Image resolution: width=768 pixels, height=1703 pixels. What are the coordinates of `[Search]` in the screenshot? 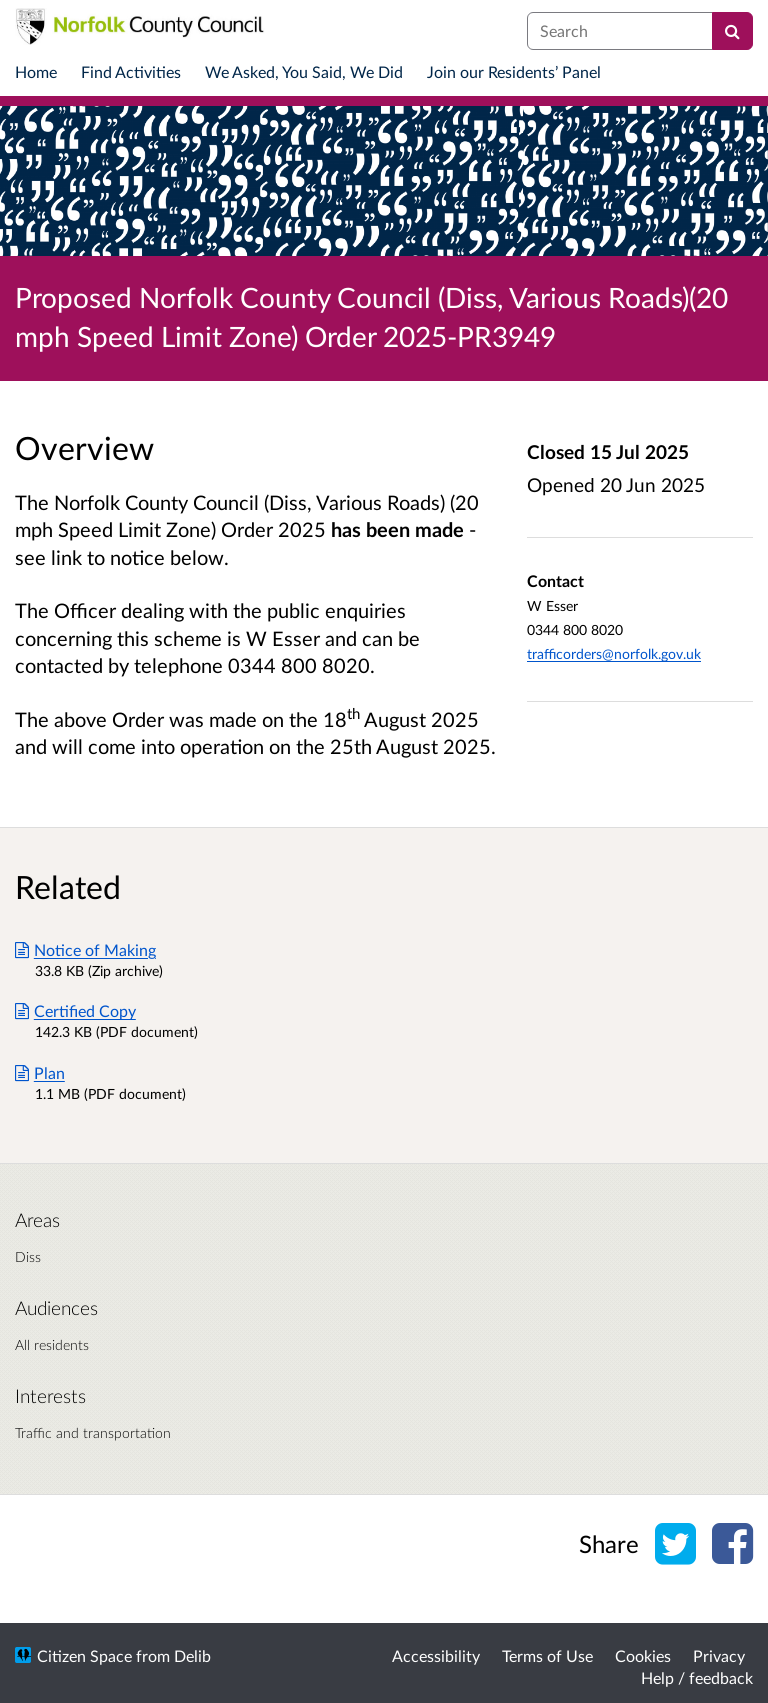 It's located at (732, 31).